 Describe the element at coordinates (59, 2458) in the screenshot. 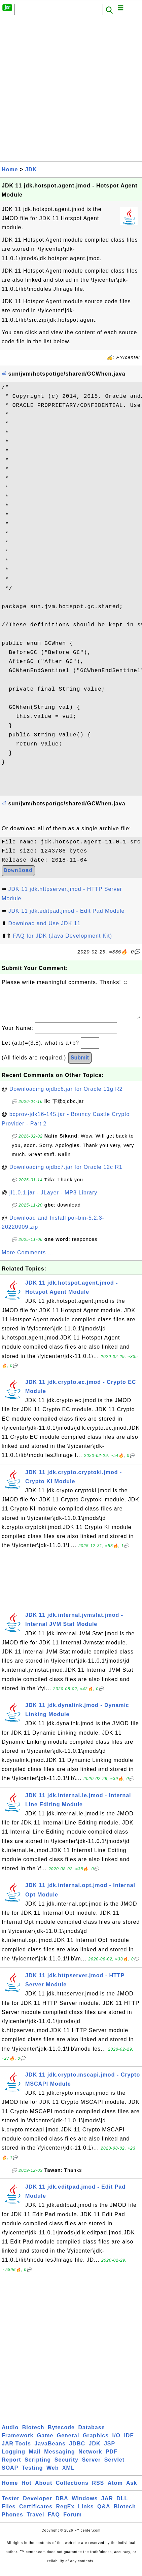

I see `Messaging` at that location.